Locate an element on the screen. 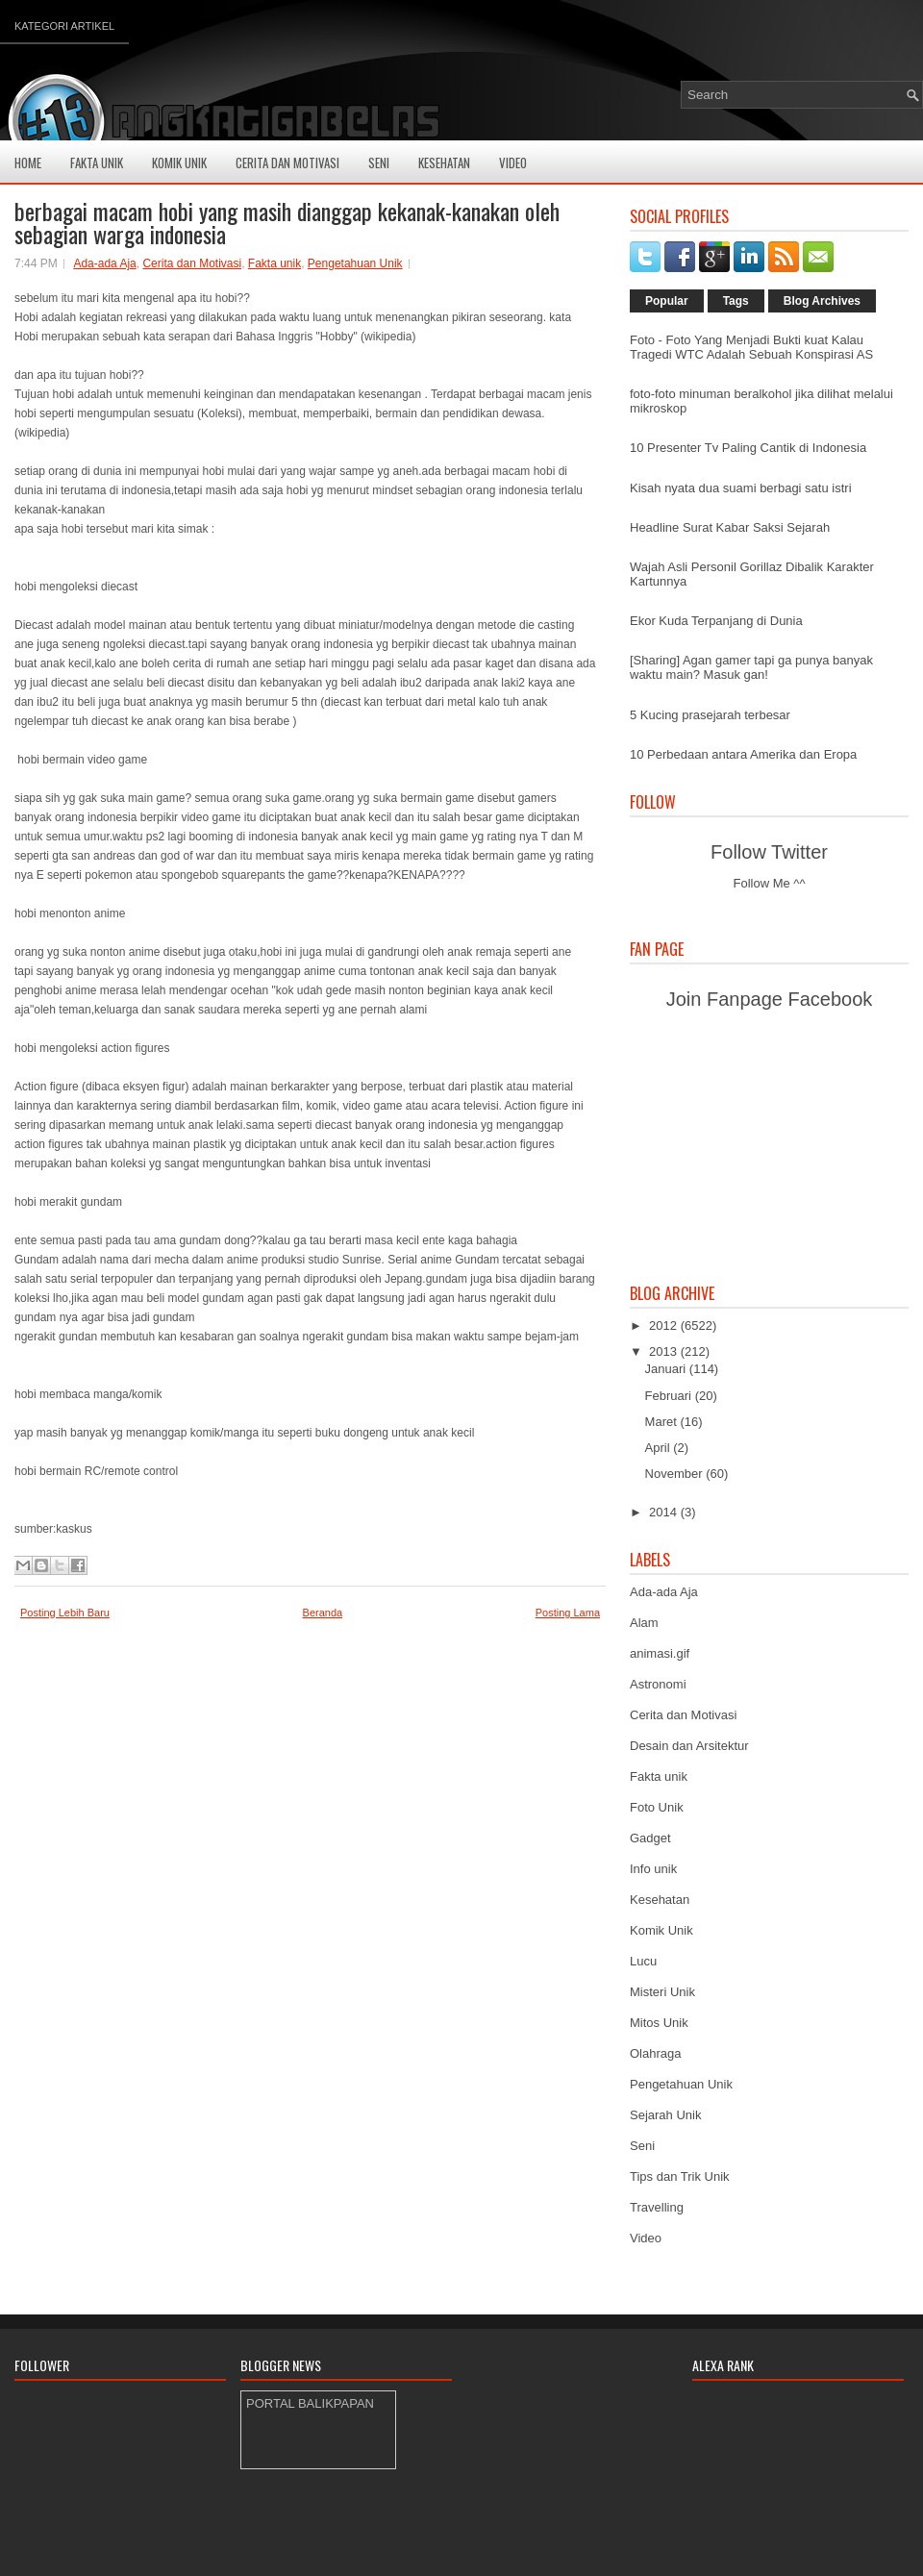 The width and height of the screenshot is (923, 2576). Foto - Foto Yang Menjadi Bukti kuat Kalau Tragedi WTC Adalah Sebuah Konspirasi AS is located at coordinates (751, 347).